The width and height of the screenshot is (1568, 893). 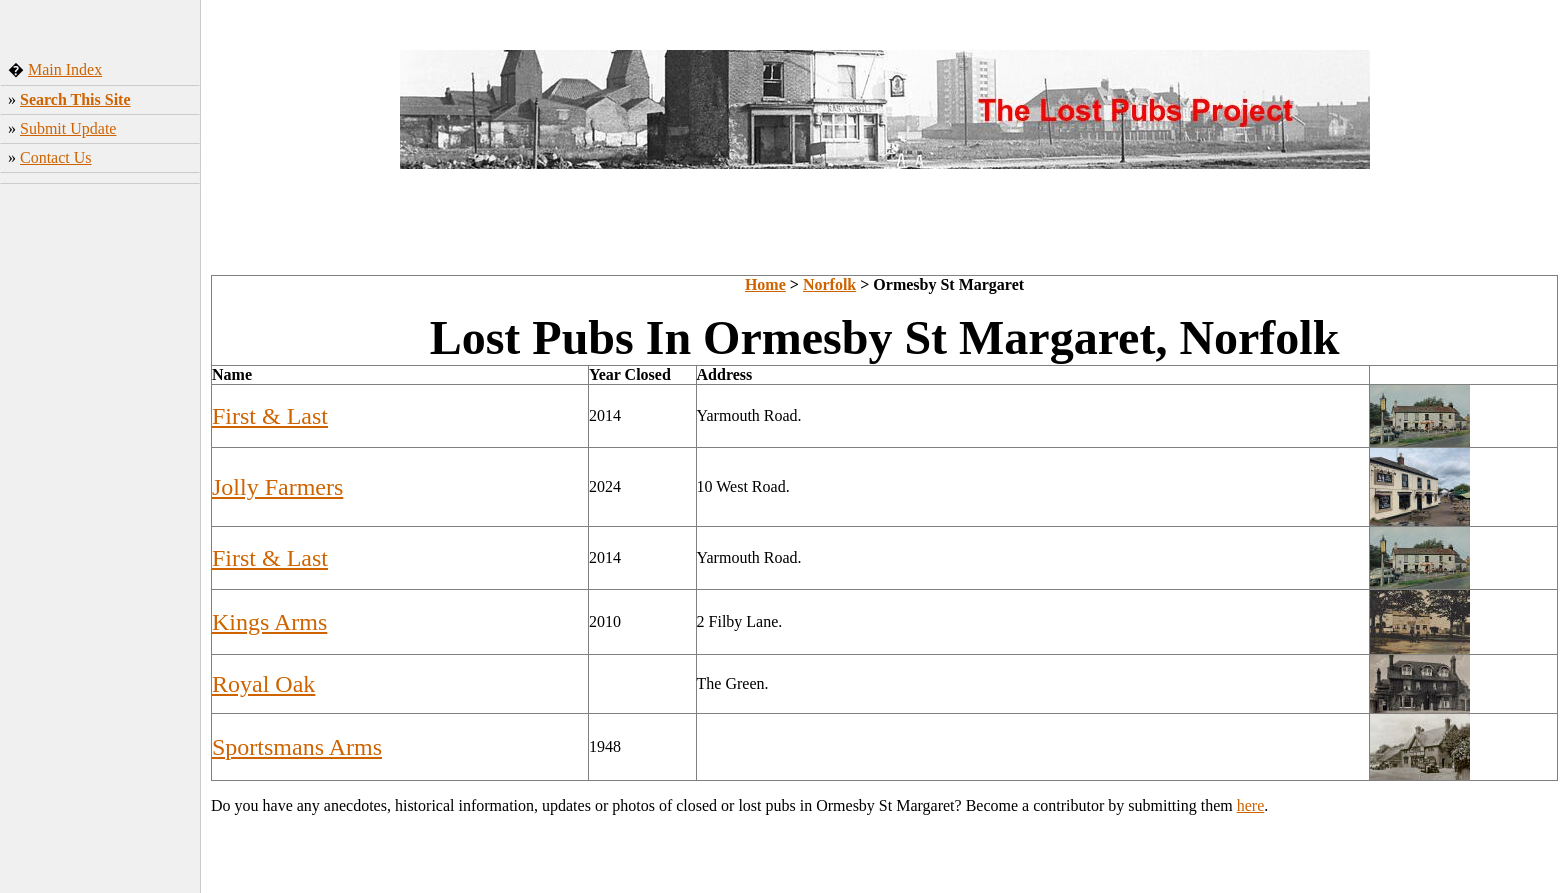 I want to click on Search This Site, so click(x=75, y=99).